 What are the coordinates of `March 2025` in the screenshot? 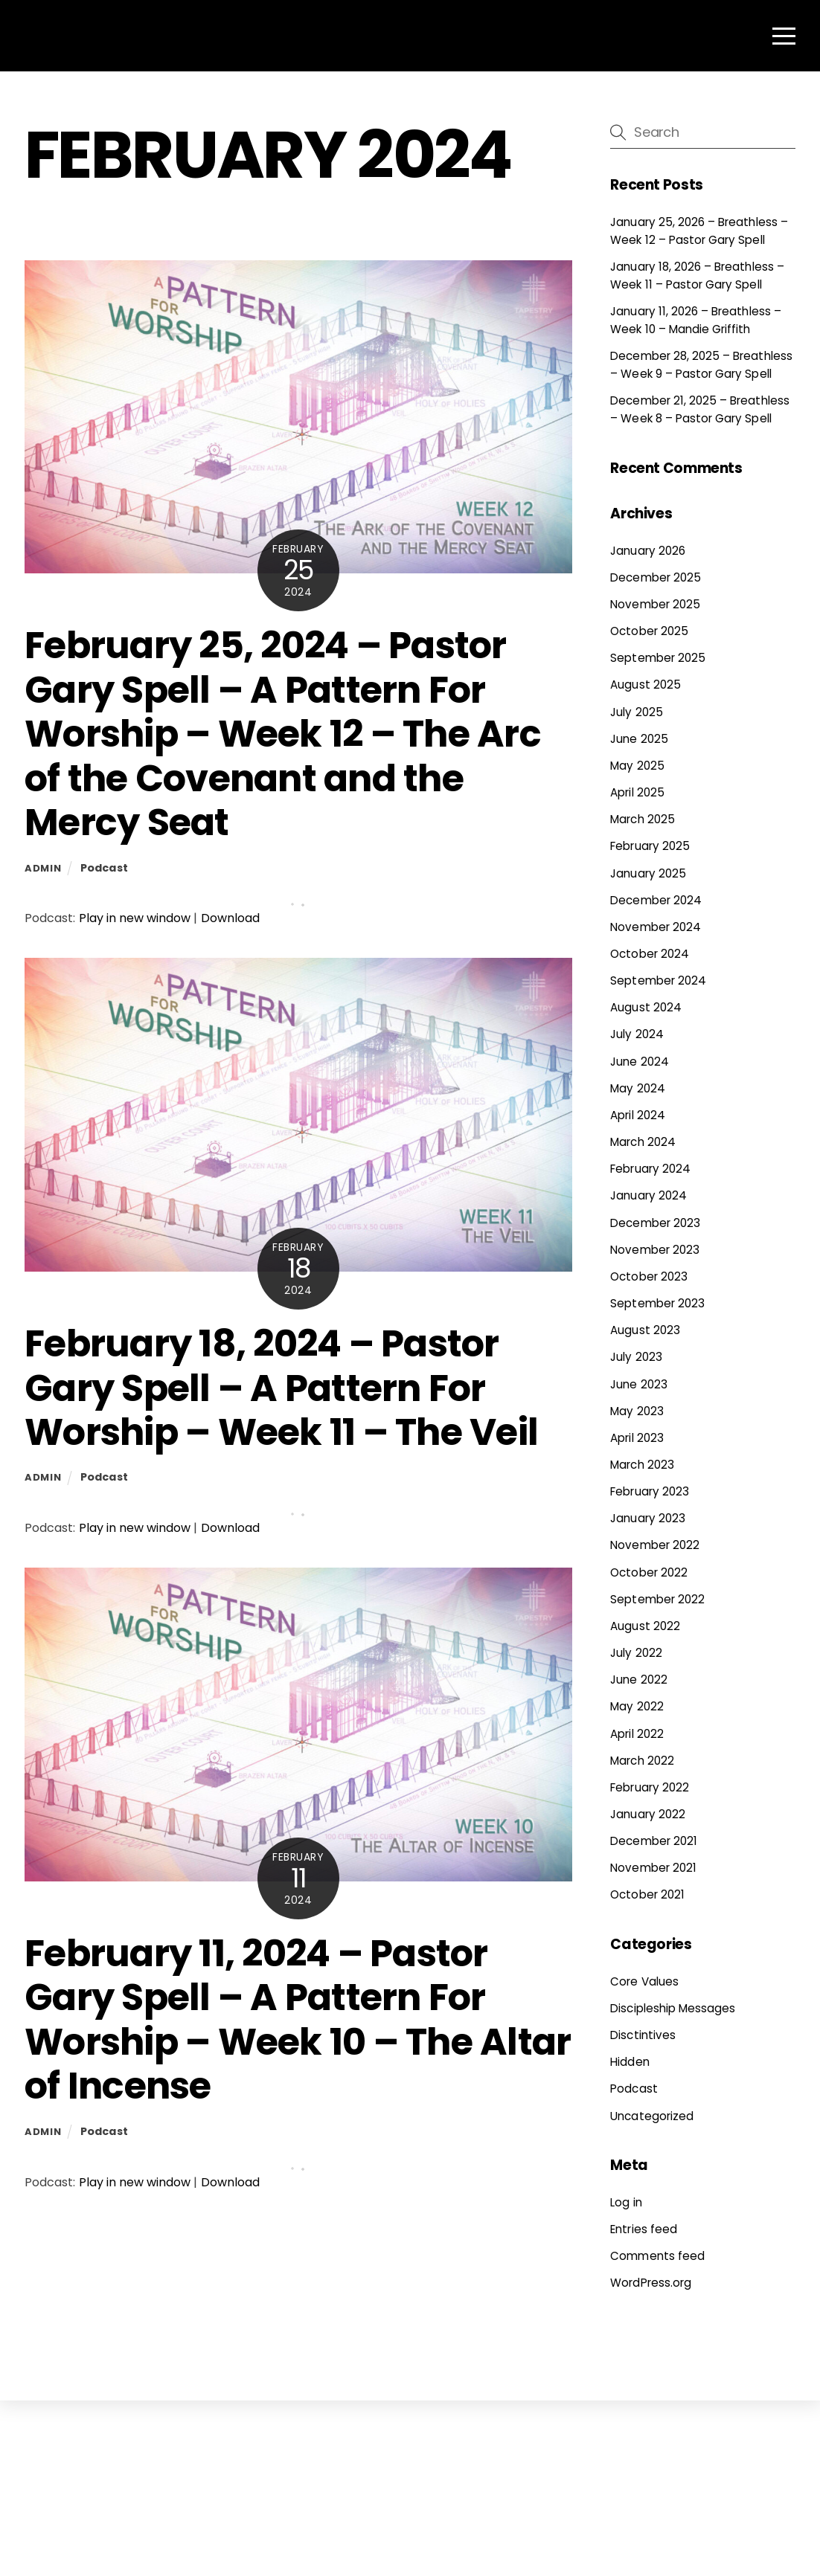 It's located at (642, 819).